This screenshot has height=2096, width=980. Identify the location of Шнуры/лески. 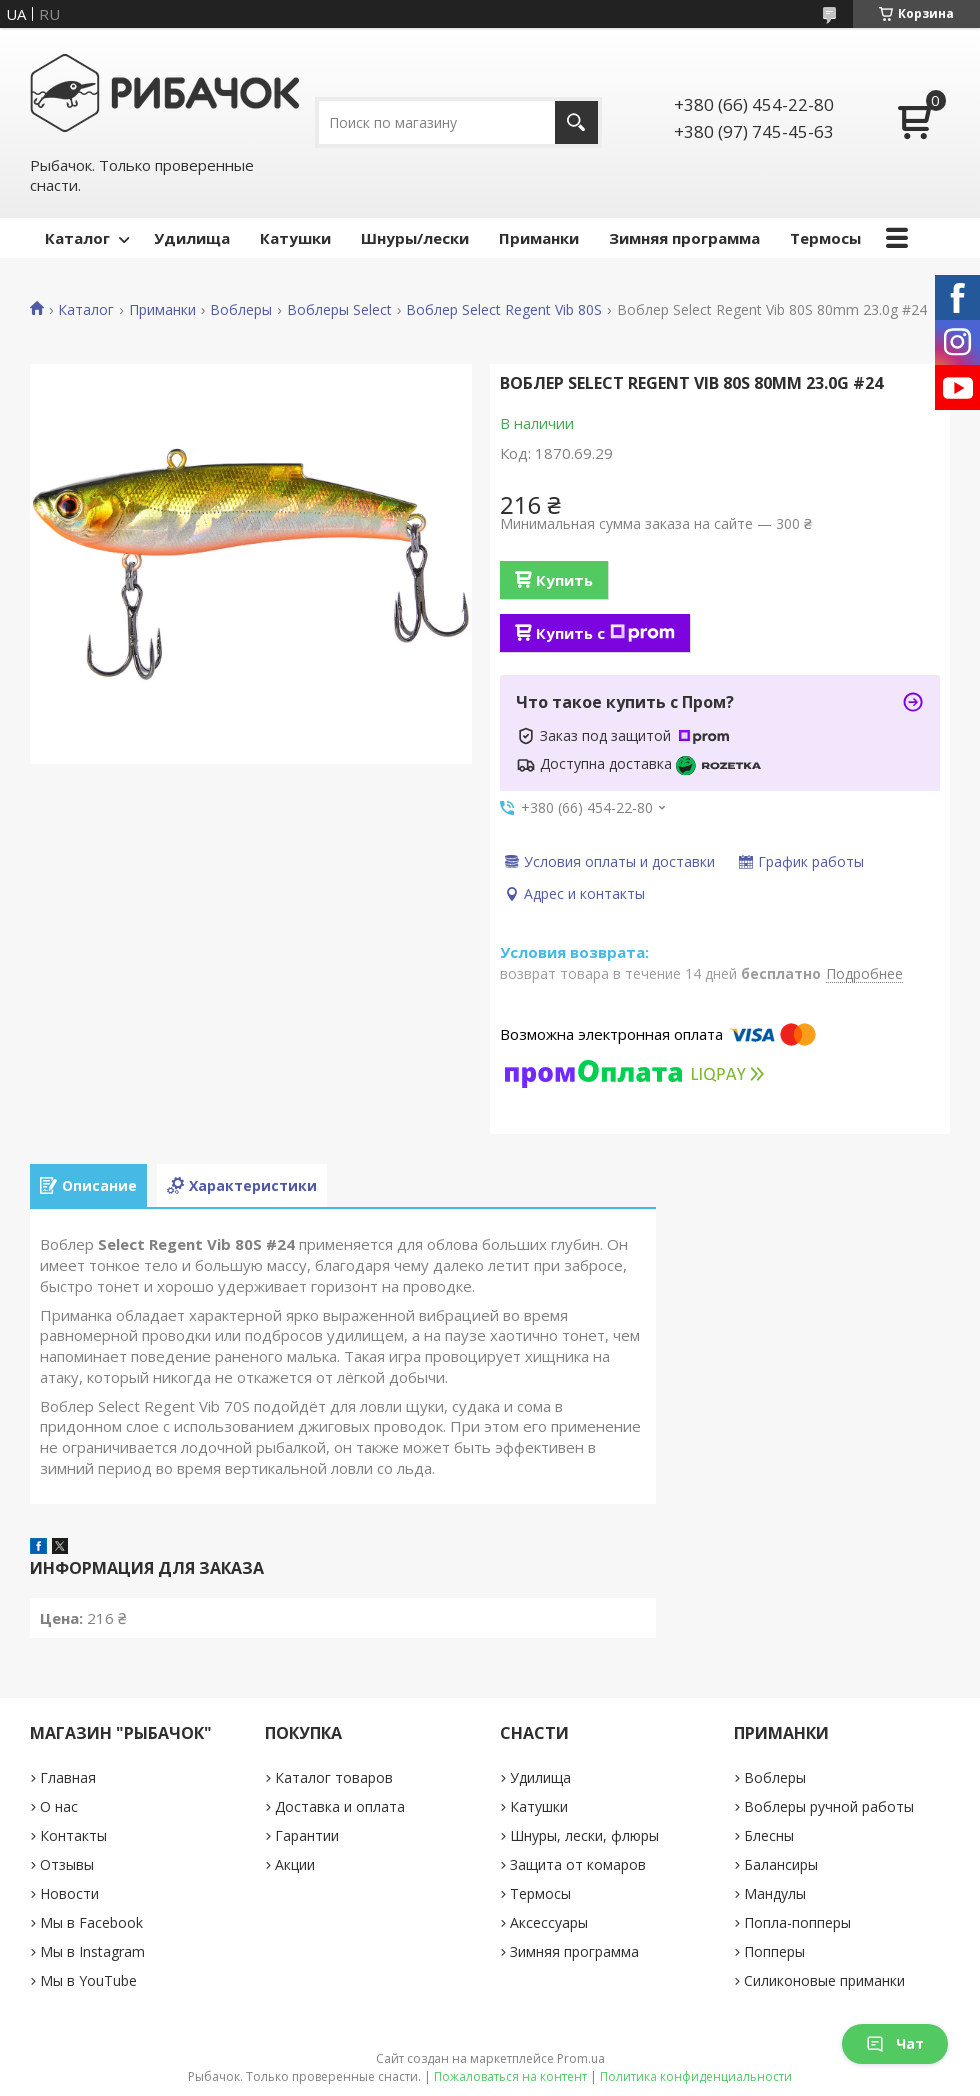
(415, 238).